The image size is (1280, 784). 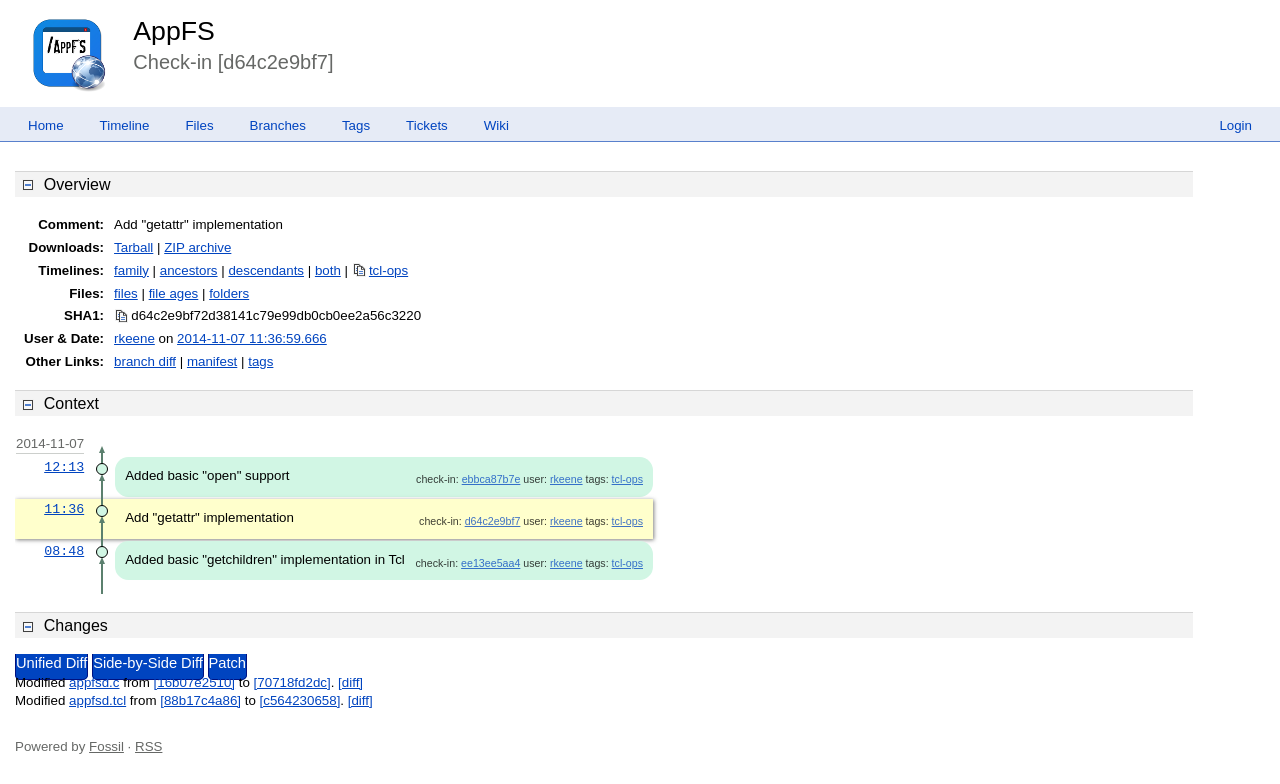 I want to click on appfsd.c, so click(x=94, y=682).